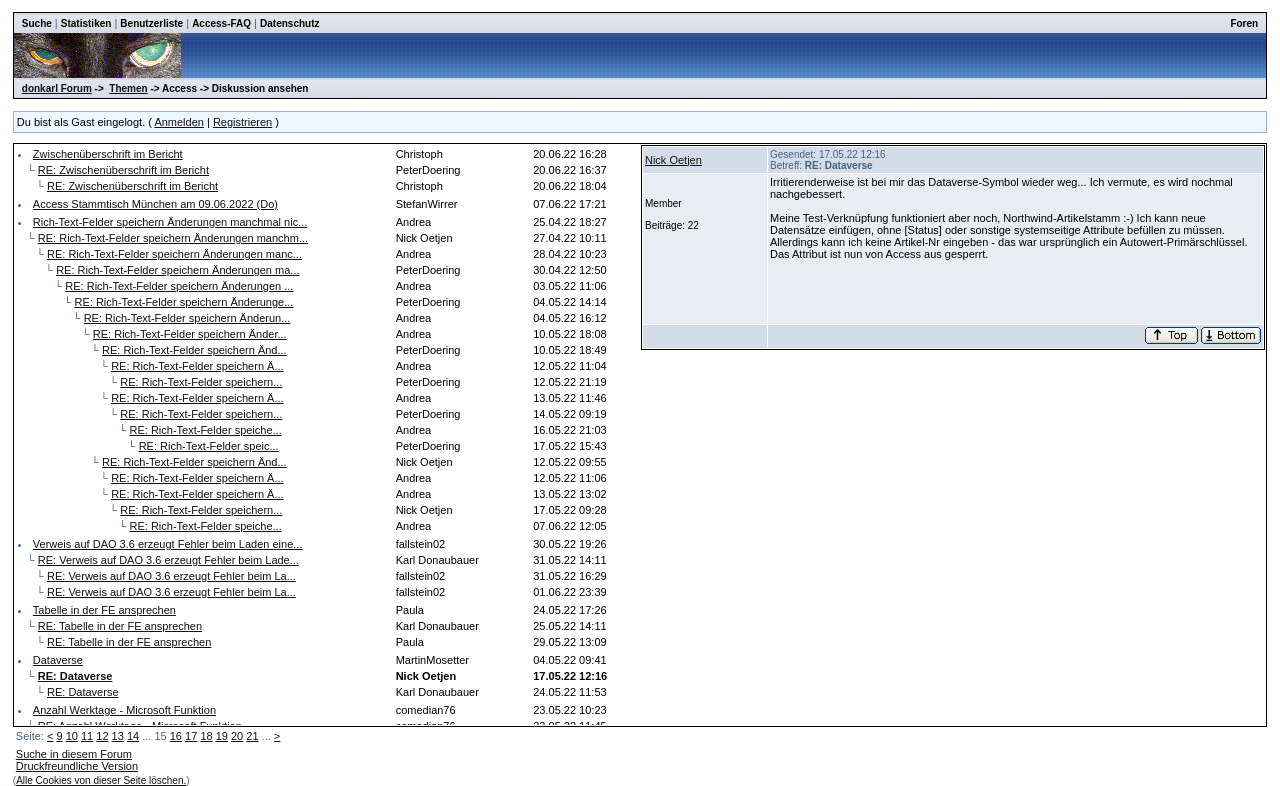  What do you see at coordinates (101, 780) in the screenshot?
I see `Alle Cookies von dieser Seite löschen.` at bounding box center [101, 780].